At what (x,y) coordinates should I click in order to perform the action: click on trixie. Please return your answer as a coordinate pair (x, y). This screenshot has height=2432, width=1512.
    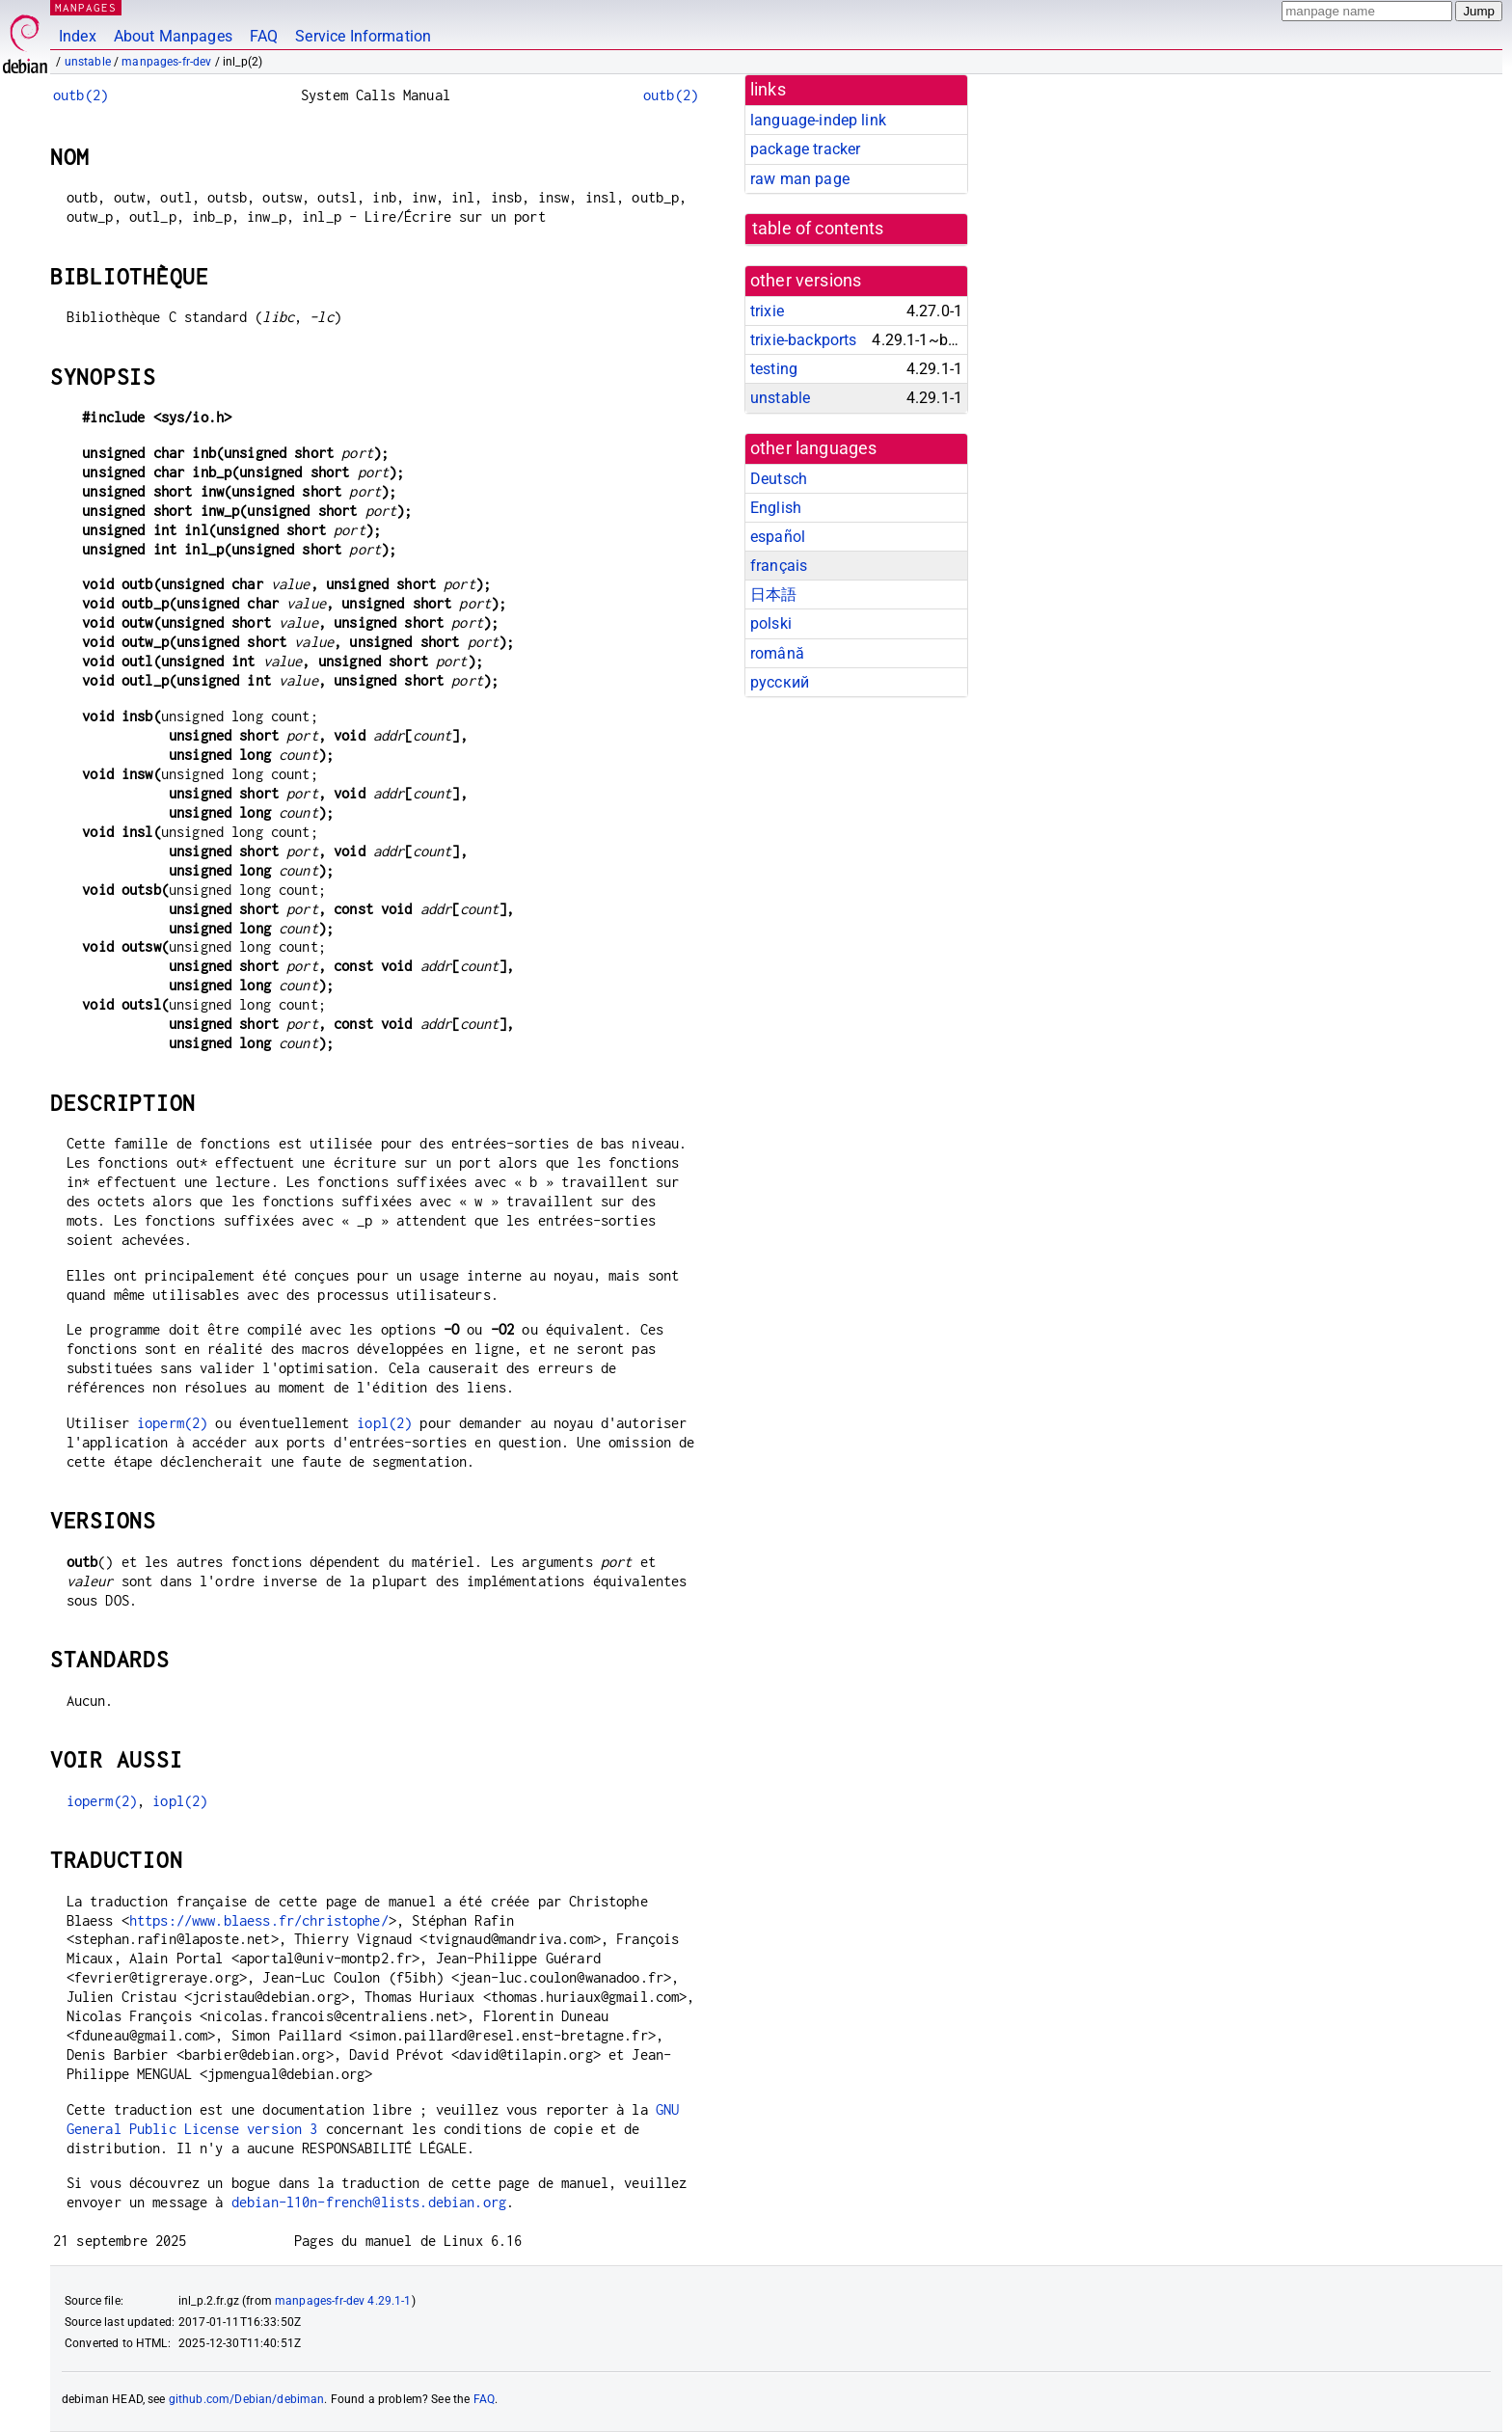
    Looking at the image, I should click on (767, 311).